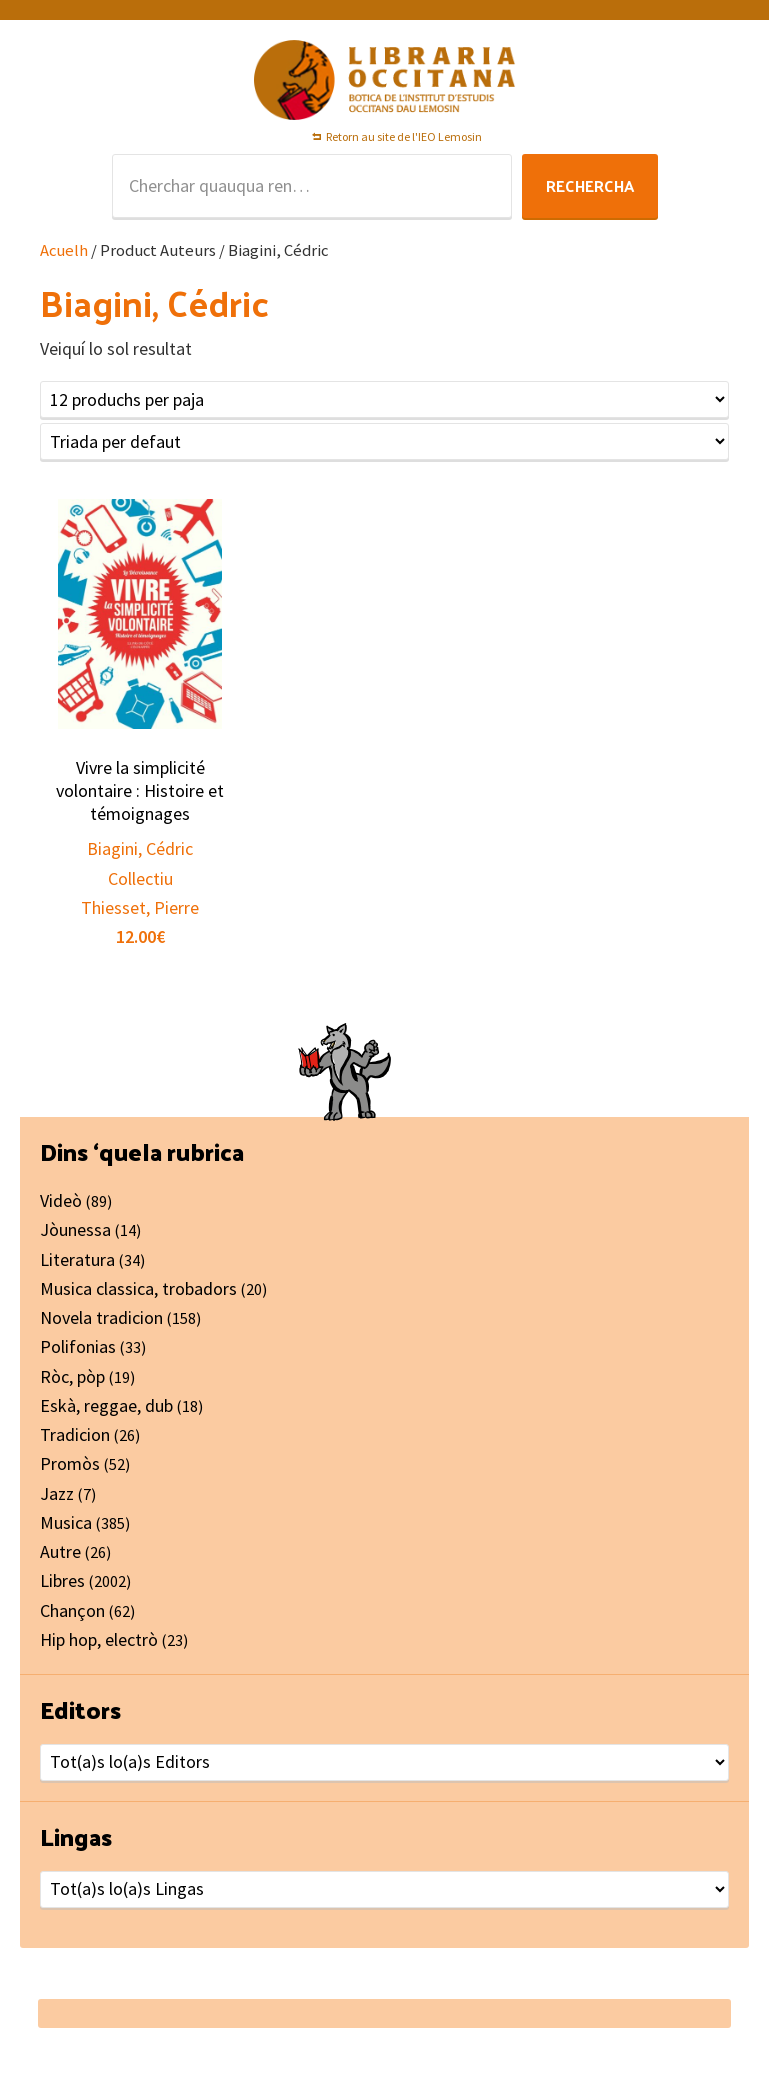 Image resolution: width=769 pixels, height=2078 pixels. Describe the element at coordinates (70, 1463) in the screenshot. I see `Promòs` at that location.